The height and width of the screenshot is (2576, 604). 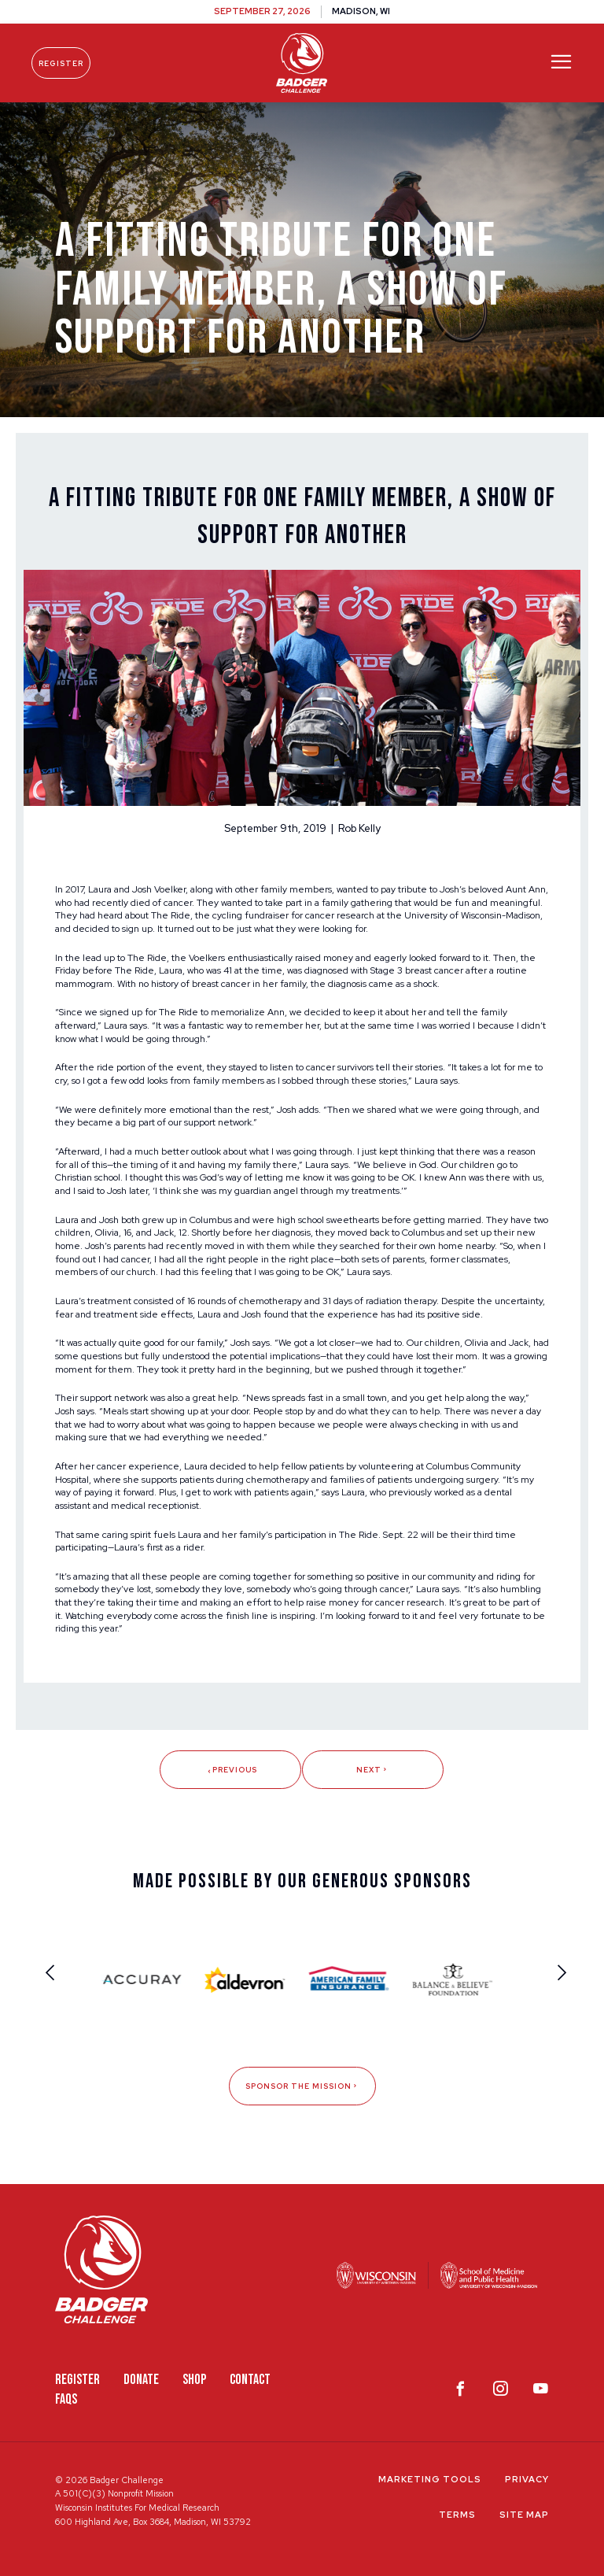 I want to click on Previous, so click(x=230, y=1770).